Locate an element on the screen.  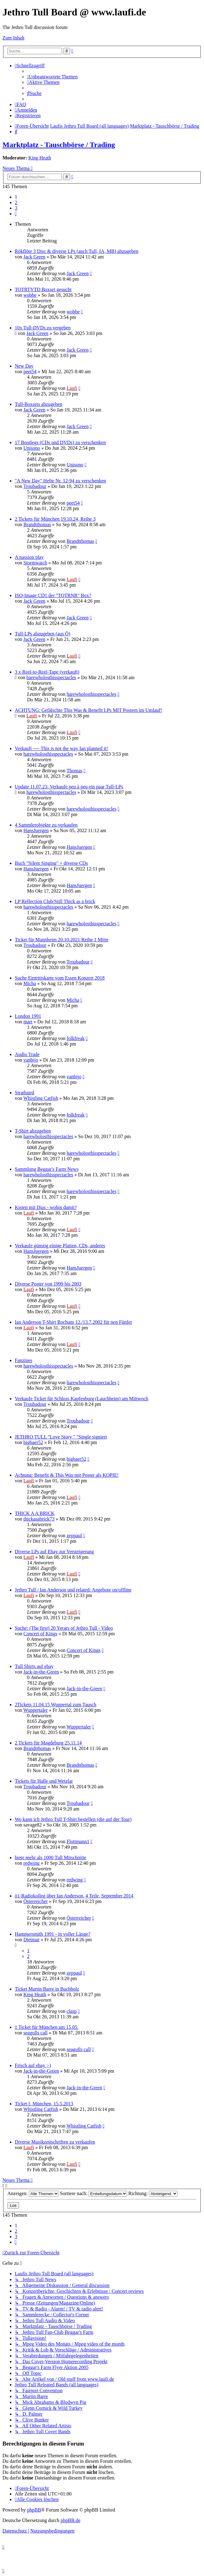
wobbe is located at coordinates (30, 295).